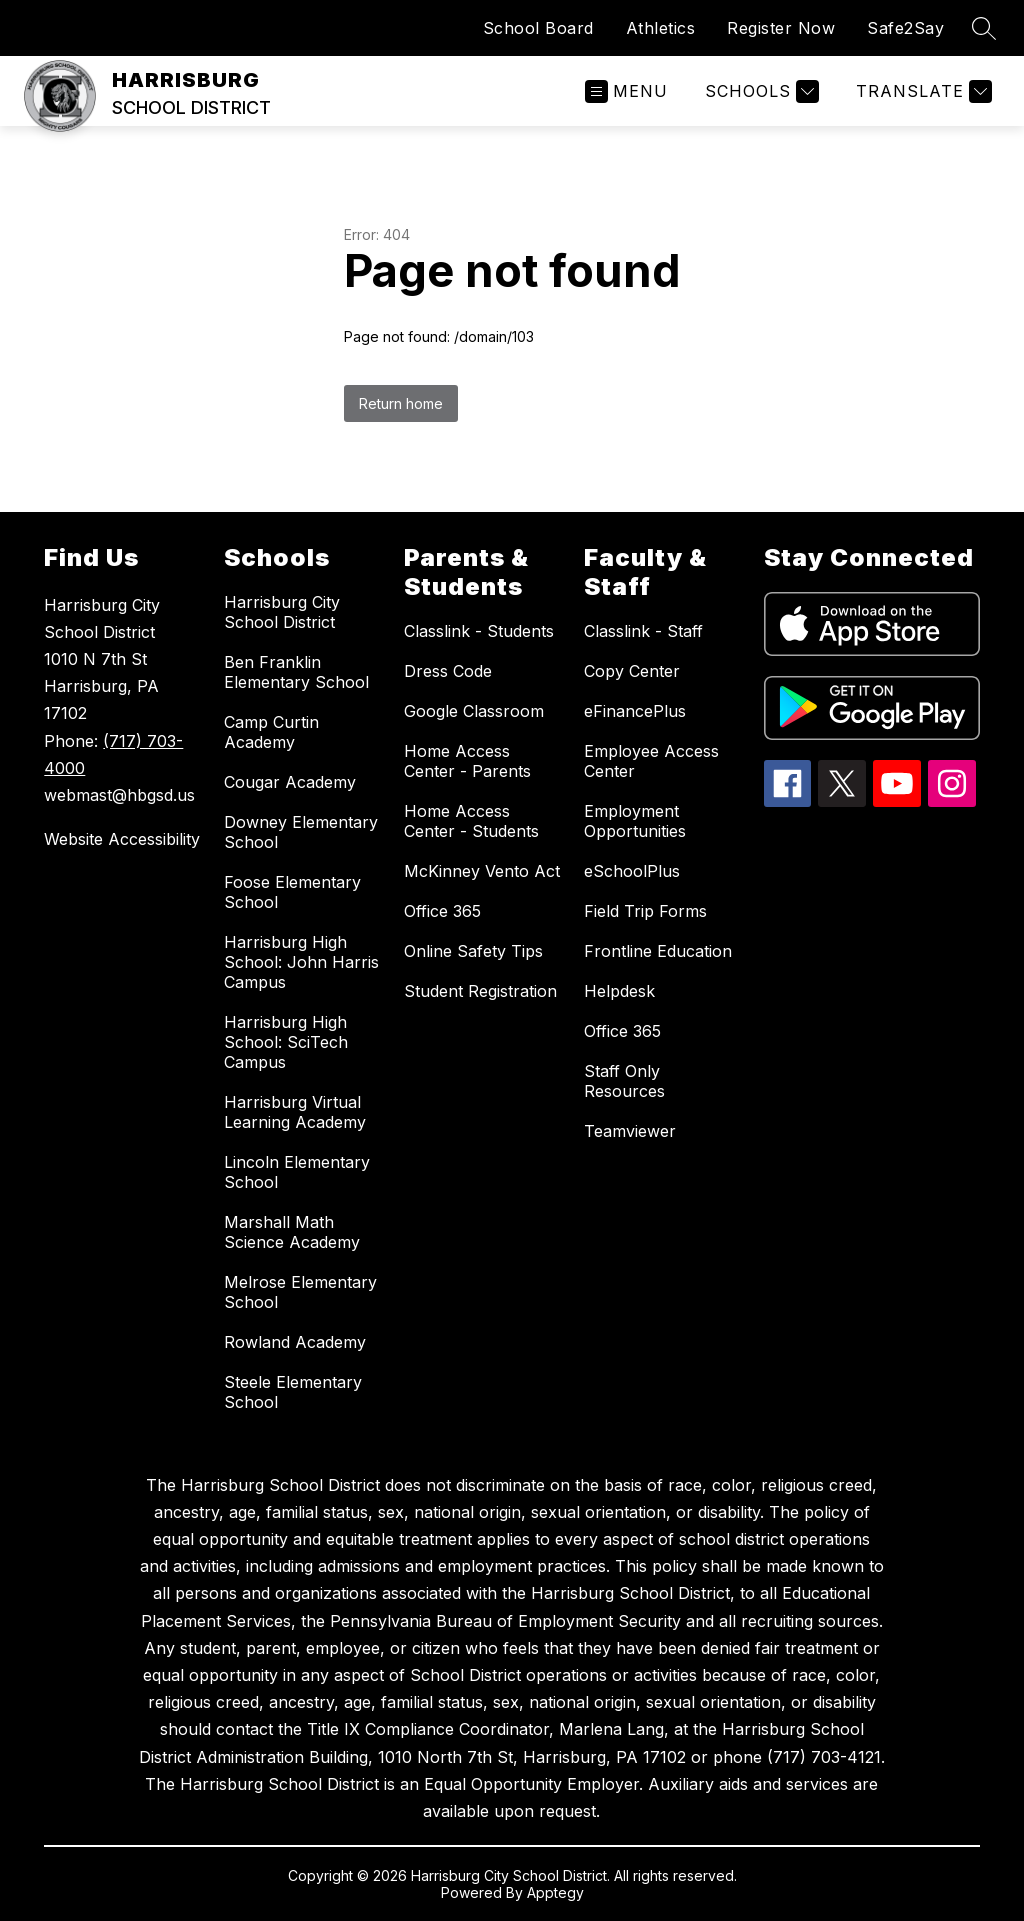 The image size is (1024, 1921). What do you see at coordinates (301, 962) in the screenshot?
I see `Harrisburg High School: John Harris Campus` at bounding box center [301, 962].